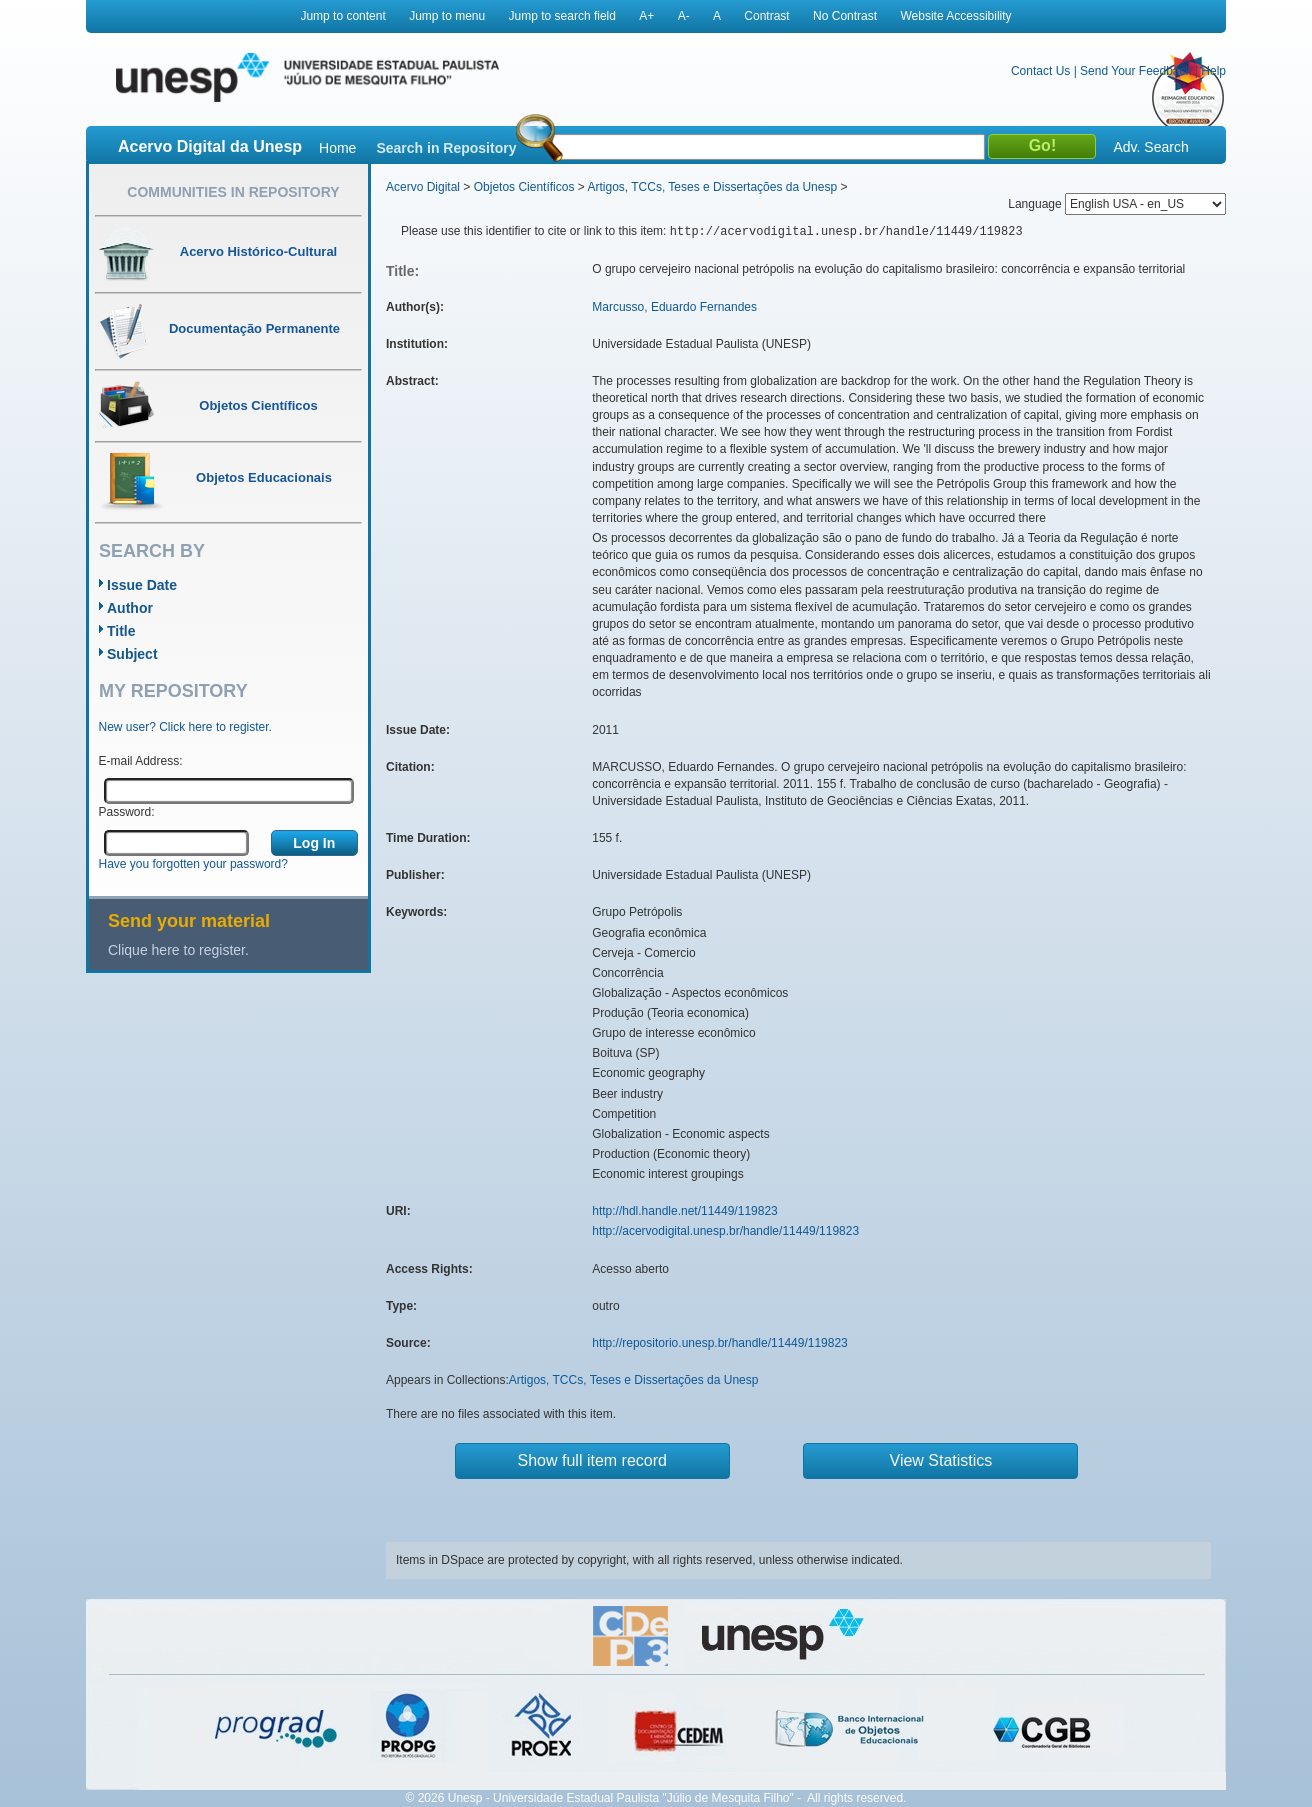 The width and height of the screenshot is (1312, 1807). What do you see at coordinates (685, 1211) in the screenshot?
I see `http://hdl.handle.net/11449/119823` at bounding box center [685, 1211].